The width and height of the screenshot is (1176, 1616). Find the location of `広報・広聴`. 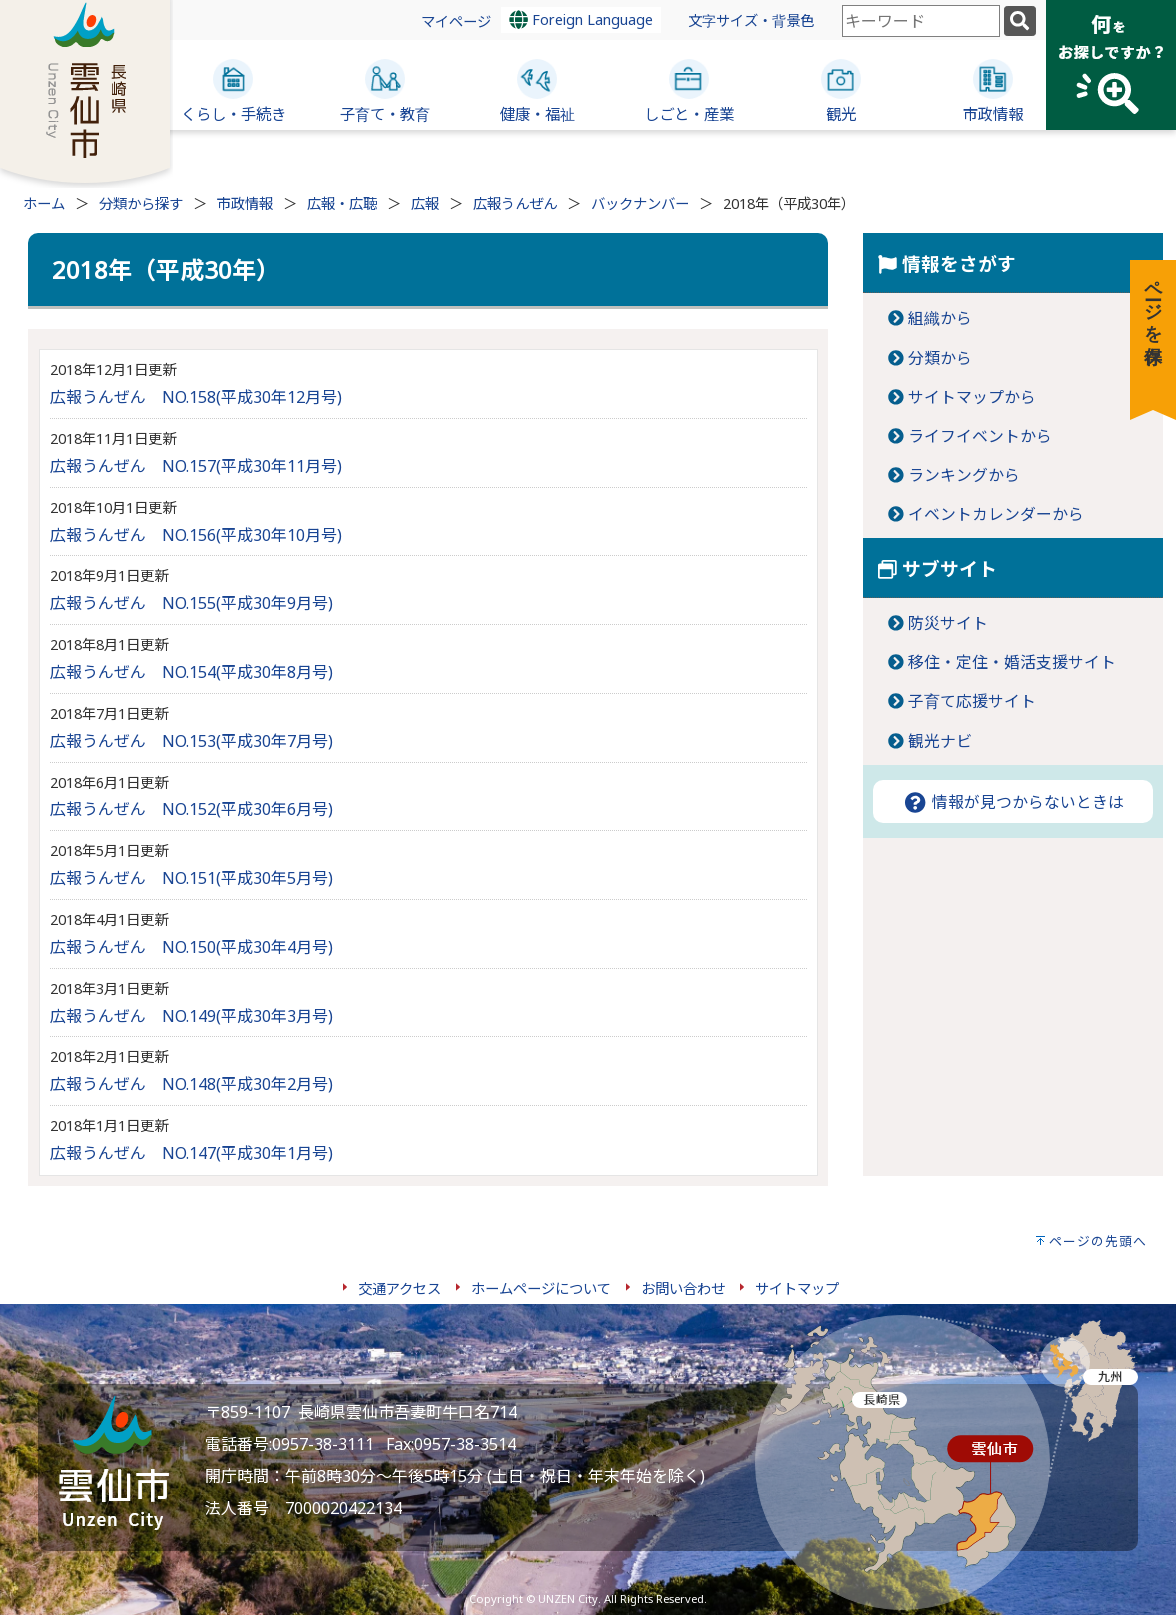

広報・広聴 is located at coordinates (342, 203).